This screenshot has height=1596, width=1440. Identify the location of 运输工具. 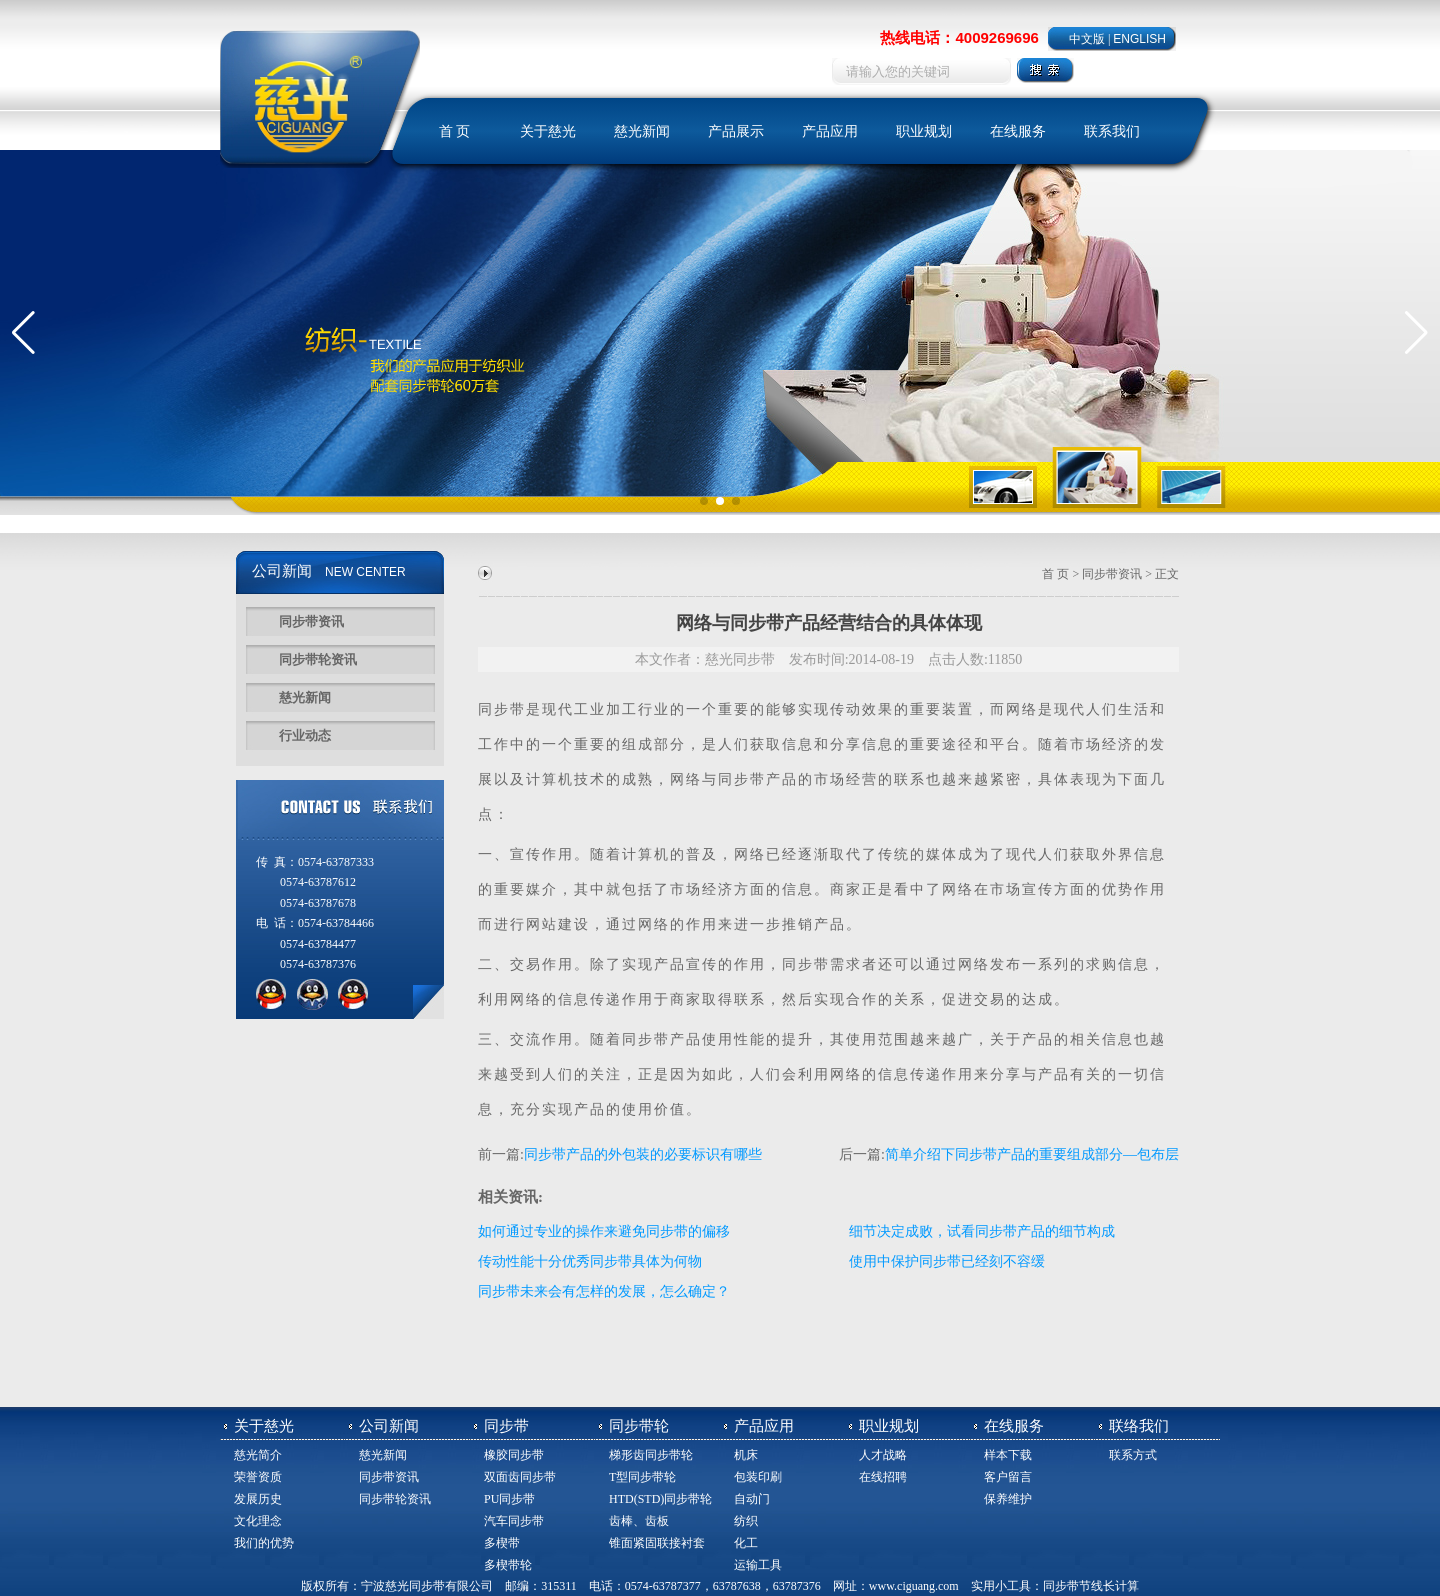
(758, 1565).